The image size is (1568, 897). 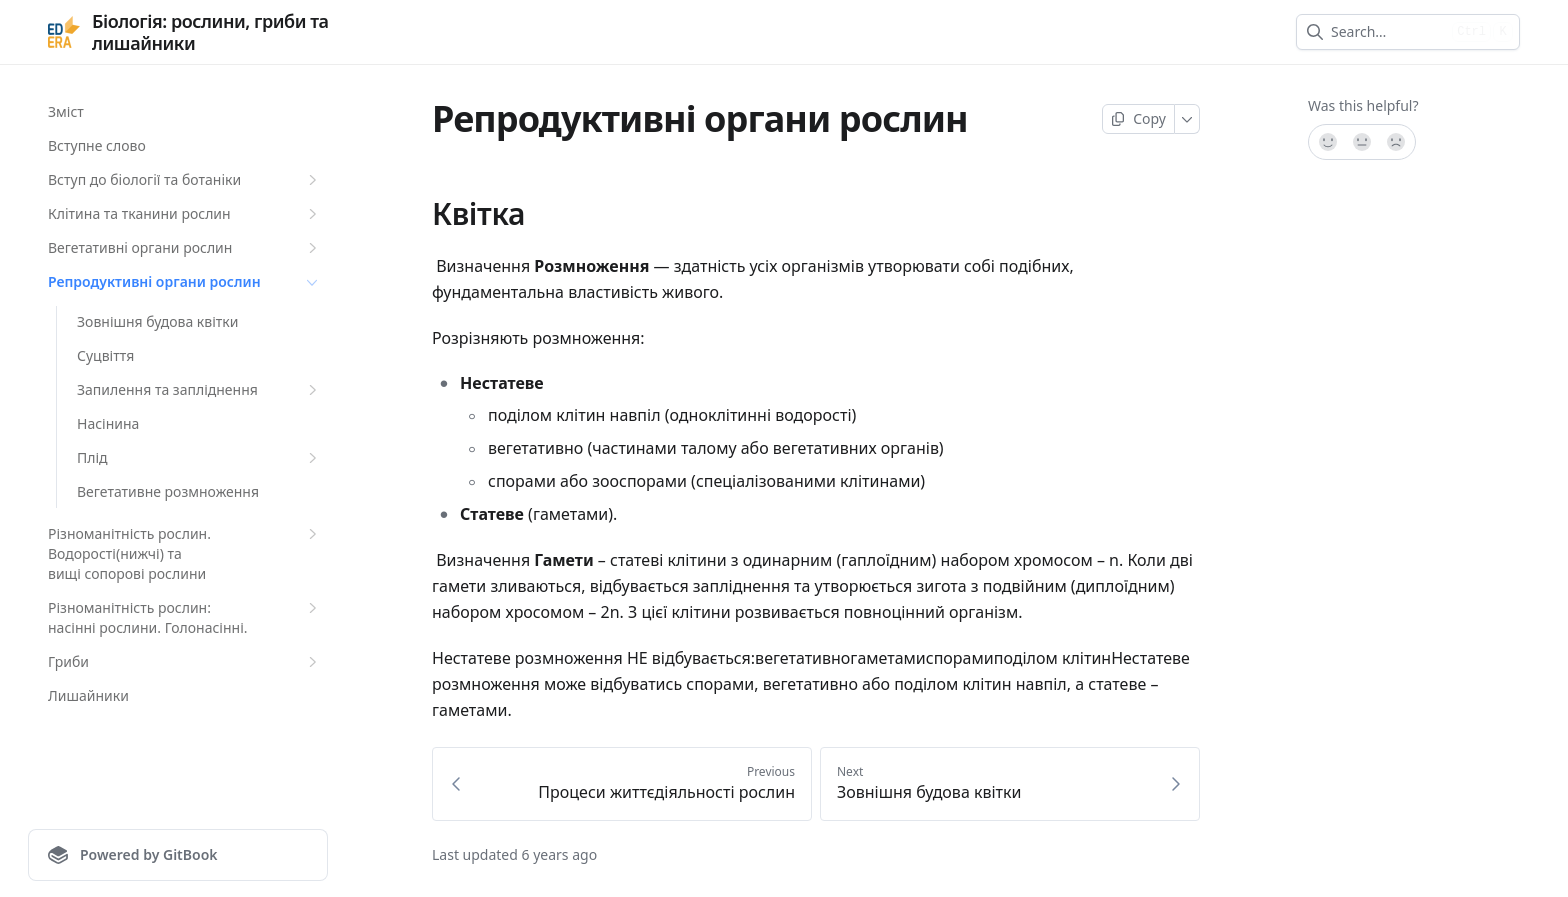 I want to click on Суцвіття, so click(x=105, y=355).